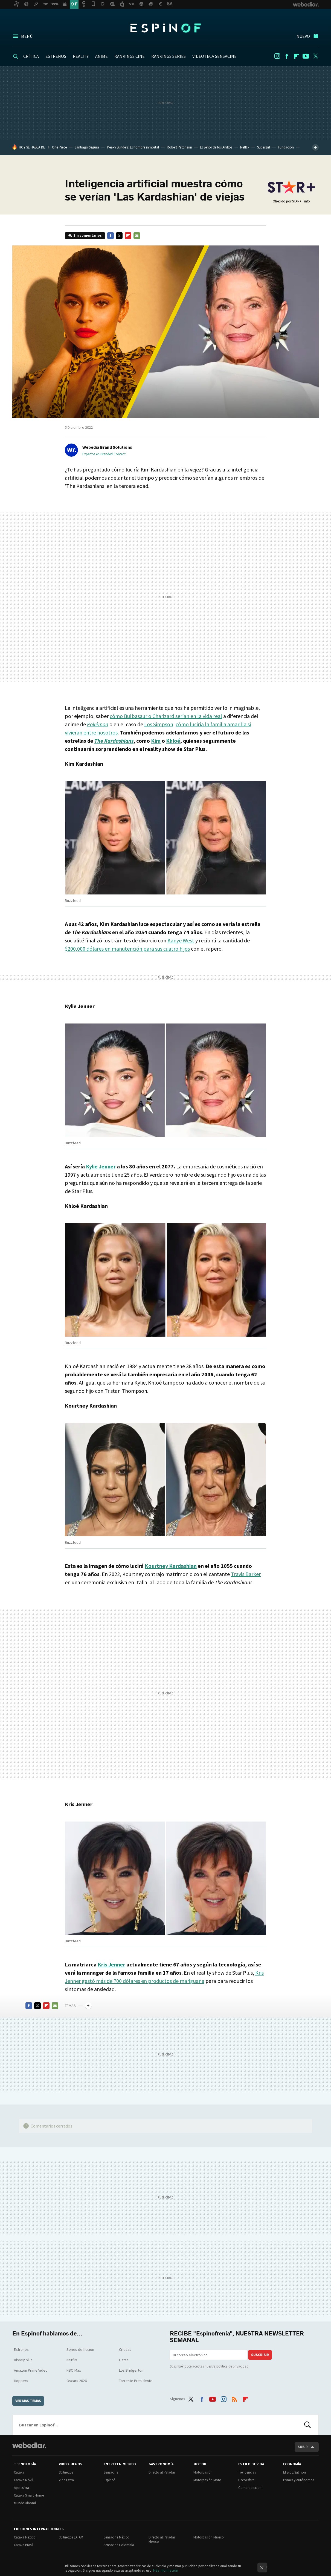 Image resolution: width=331 pixels, height=2576 pixels. I want to click on Más información, so click(165, 2570).